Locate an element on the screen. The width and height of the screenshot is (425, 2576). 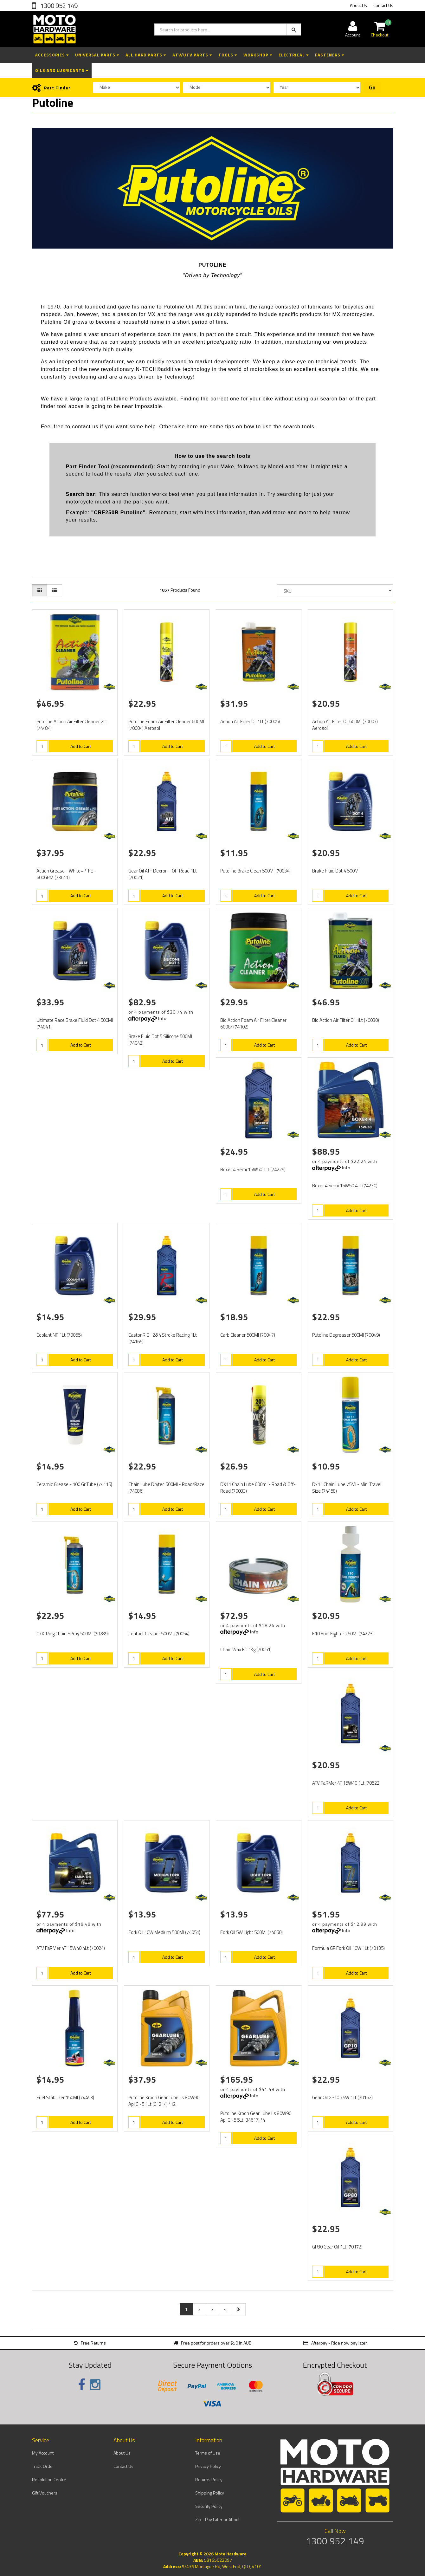
ATV/UTV Parts is located at coordinates (192, 55).